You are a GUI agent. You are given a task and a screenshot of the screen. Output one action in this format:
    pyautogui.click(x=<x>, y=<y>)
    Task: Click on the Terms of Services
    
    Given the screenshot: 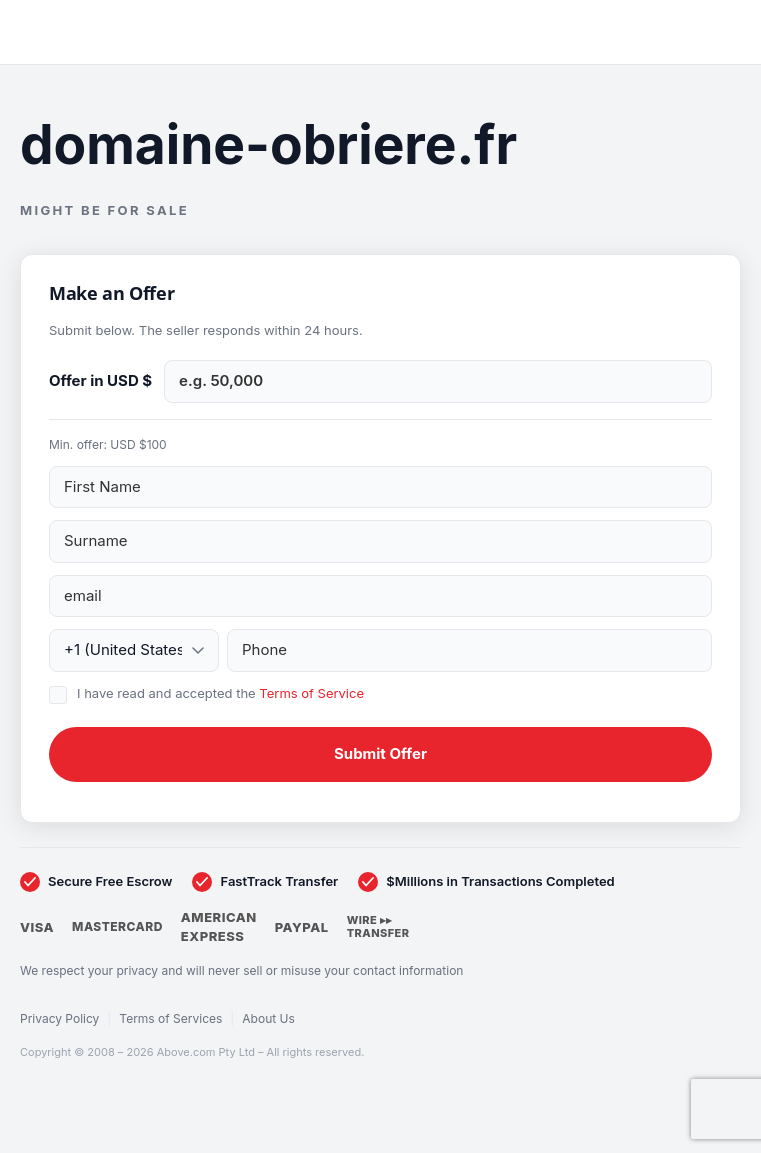 What is the action you would take?
    pyautogui.click(x=170, y=1018)
    